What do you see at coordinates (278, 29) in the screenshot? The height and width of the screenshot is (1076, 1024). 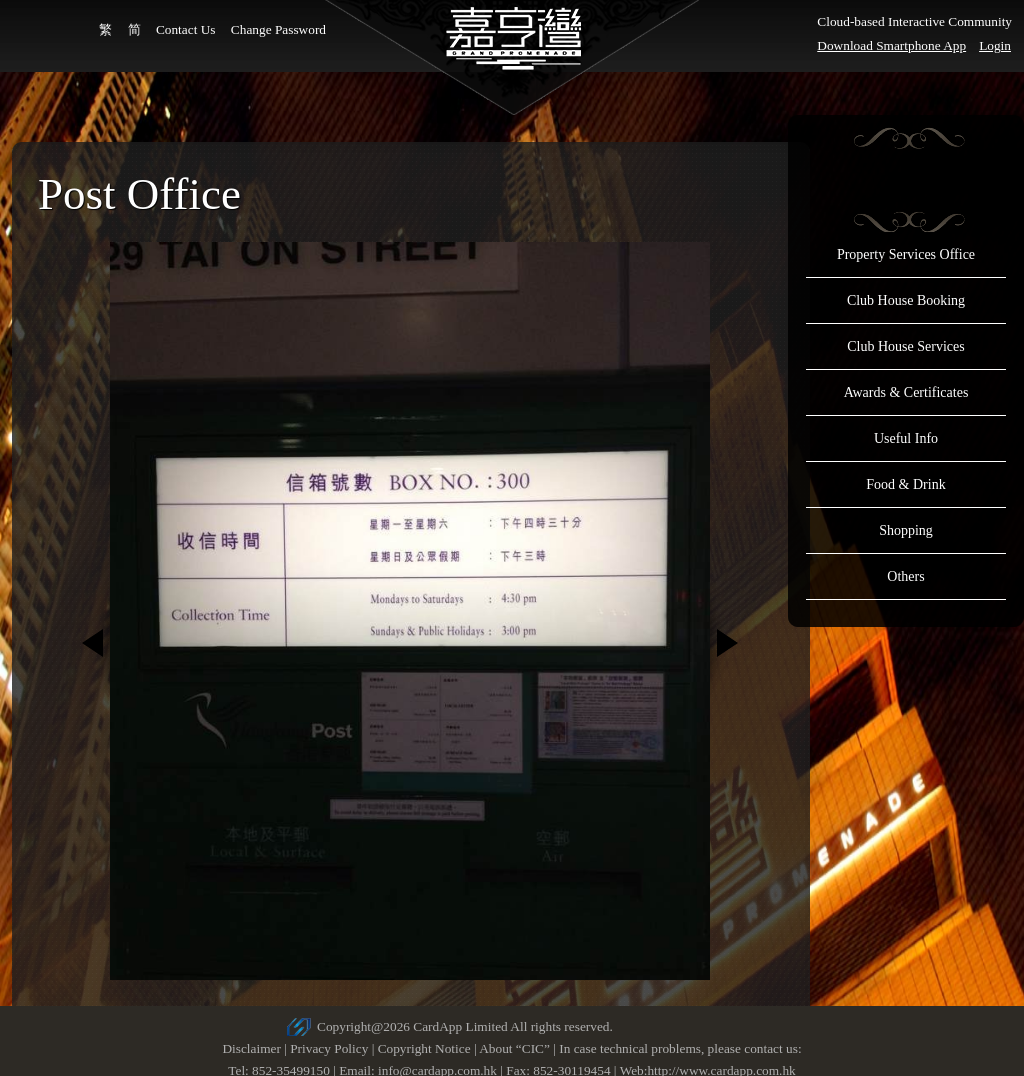 I see `Change Password` at bounding box center [278, 29].